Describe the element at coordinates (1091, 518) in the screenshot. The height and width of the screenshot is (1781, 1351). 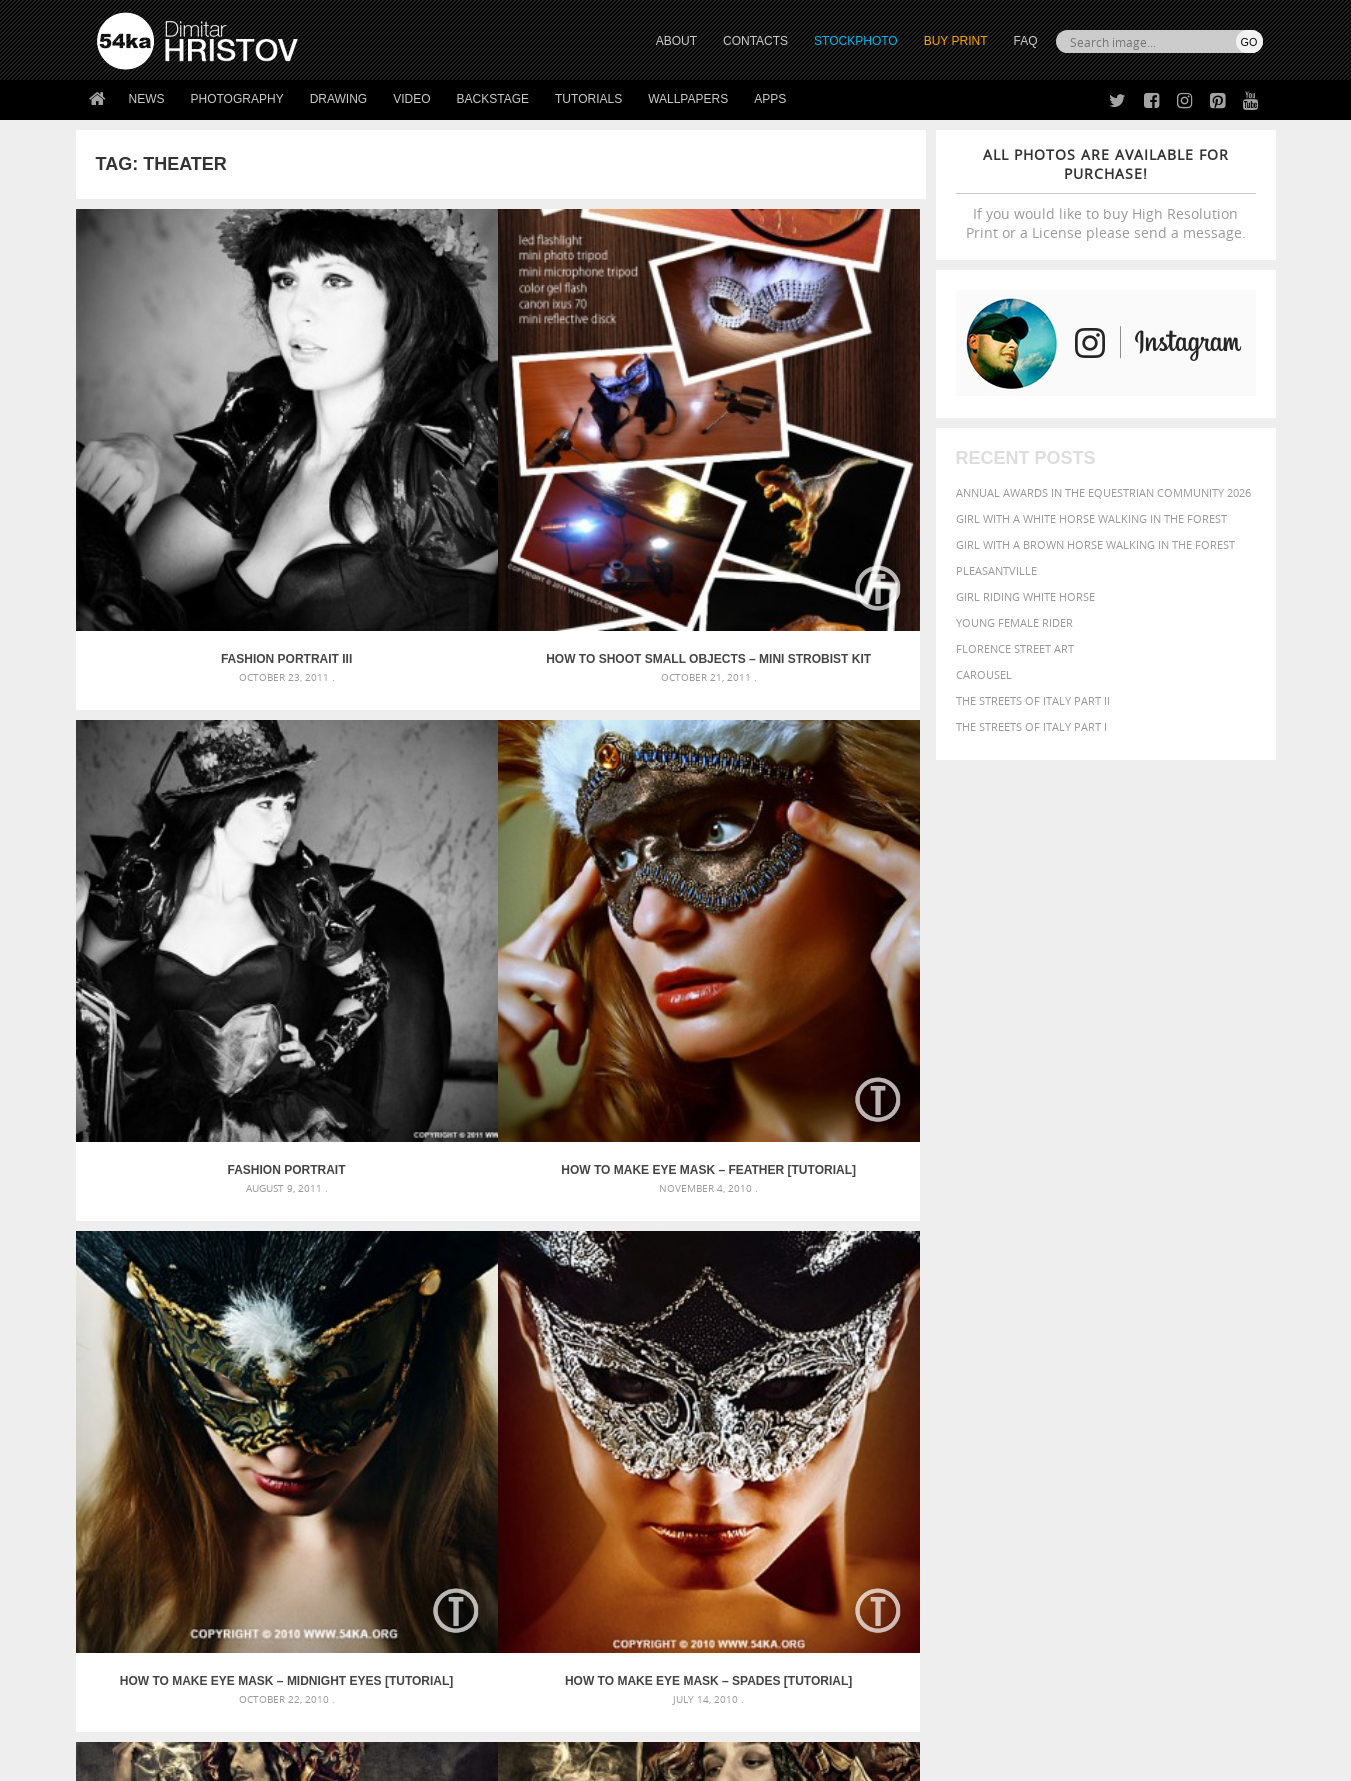
I see `Girl with a white horse walking in the forest` at that location.